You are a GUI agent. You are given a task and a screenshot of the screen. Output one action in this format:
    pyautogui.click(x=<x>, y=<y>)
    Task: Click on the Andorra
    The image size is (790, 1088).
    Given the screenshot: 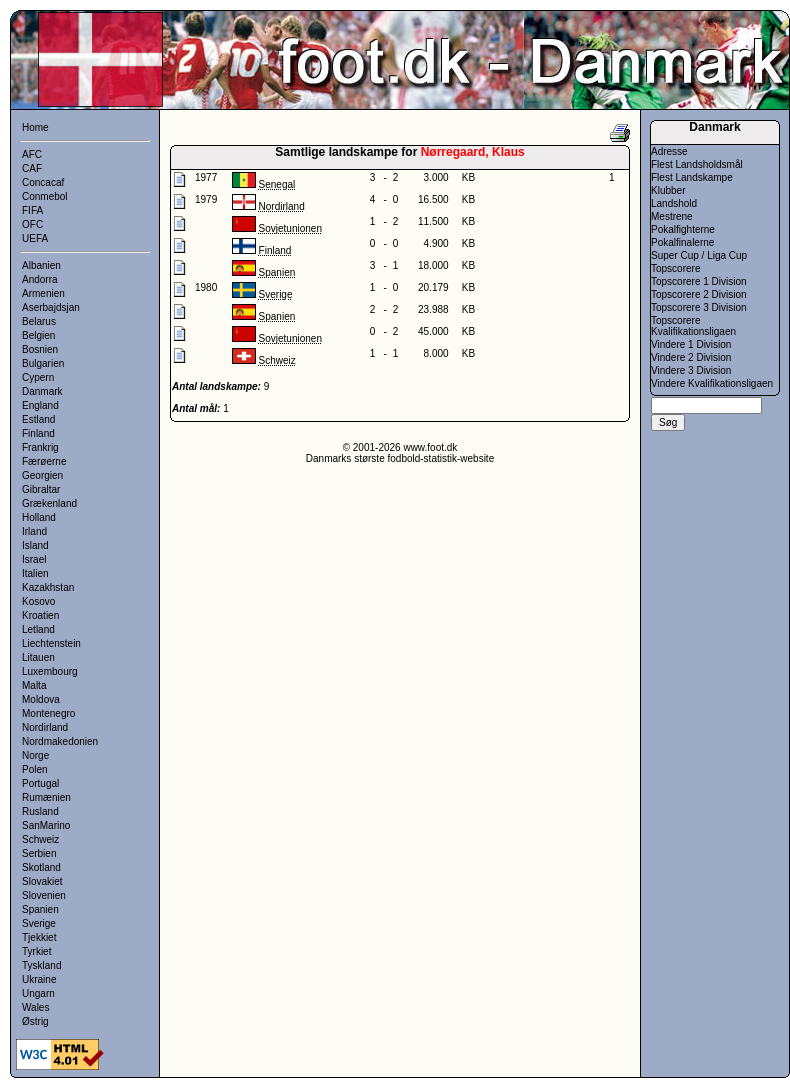 What is the action you would take?
    pyautogui.click(x=40, y=279)
    